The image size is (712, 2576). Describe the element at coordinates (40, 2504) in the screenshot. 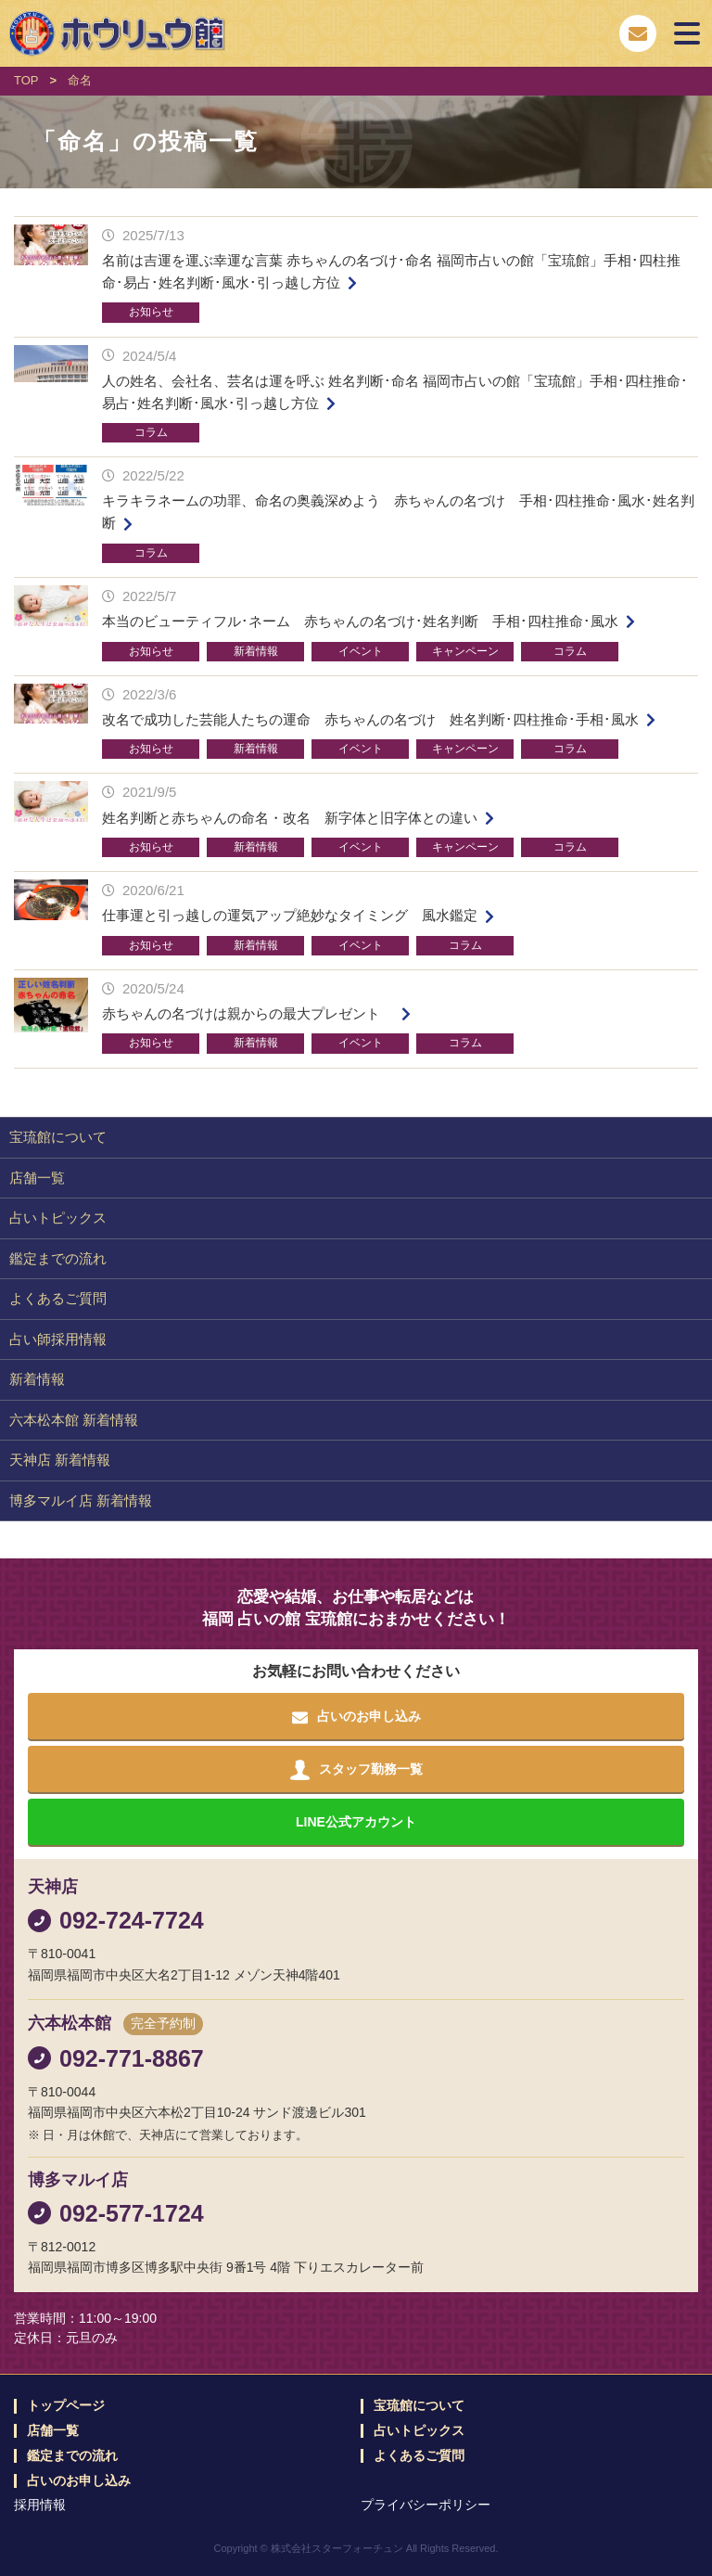

I see `採用情報` at that location.